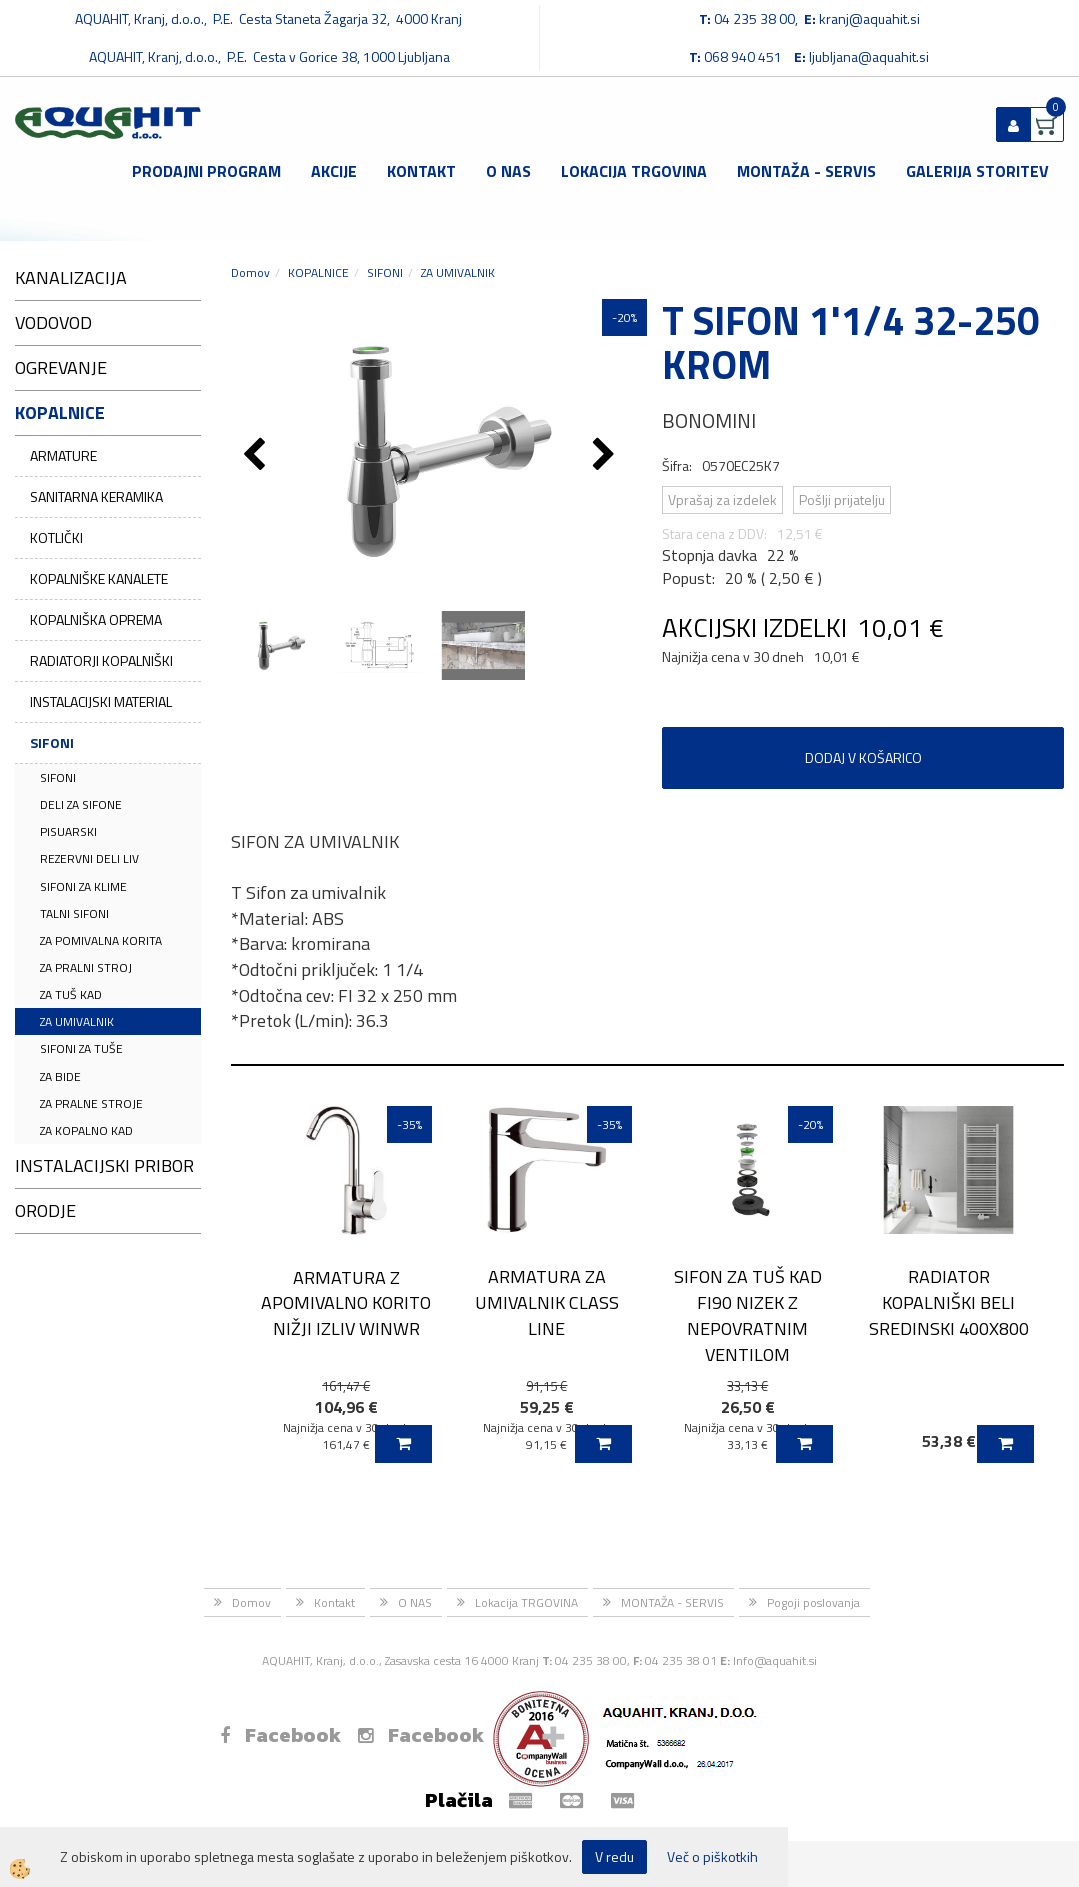  I want to click on KOPALNIŠKE KANALETE, so click(99, 578).